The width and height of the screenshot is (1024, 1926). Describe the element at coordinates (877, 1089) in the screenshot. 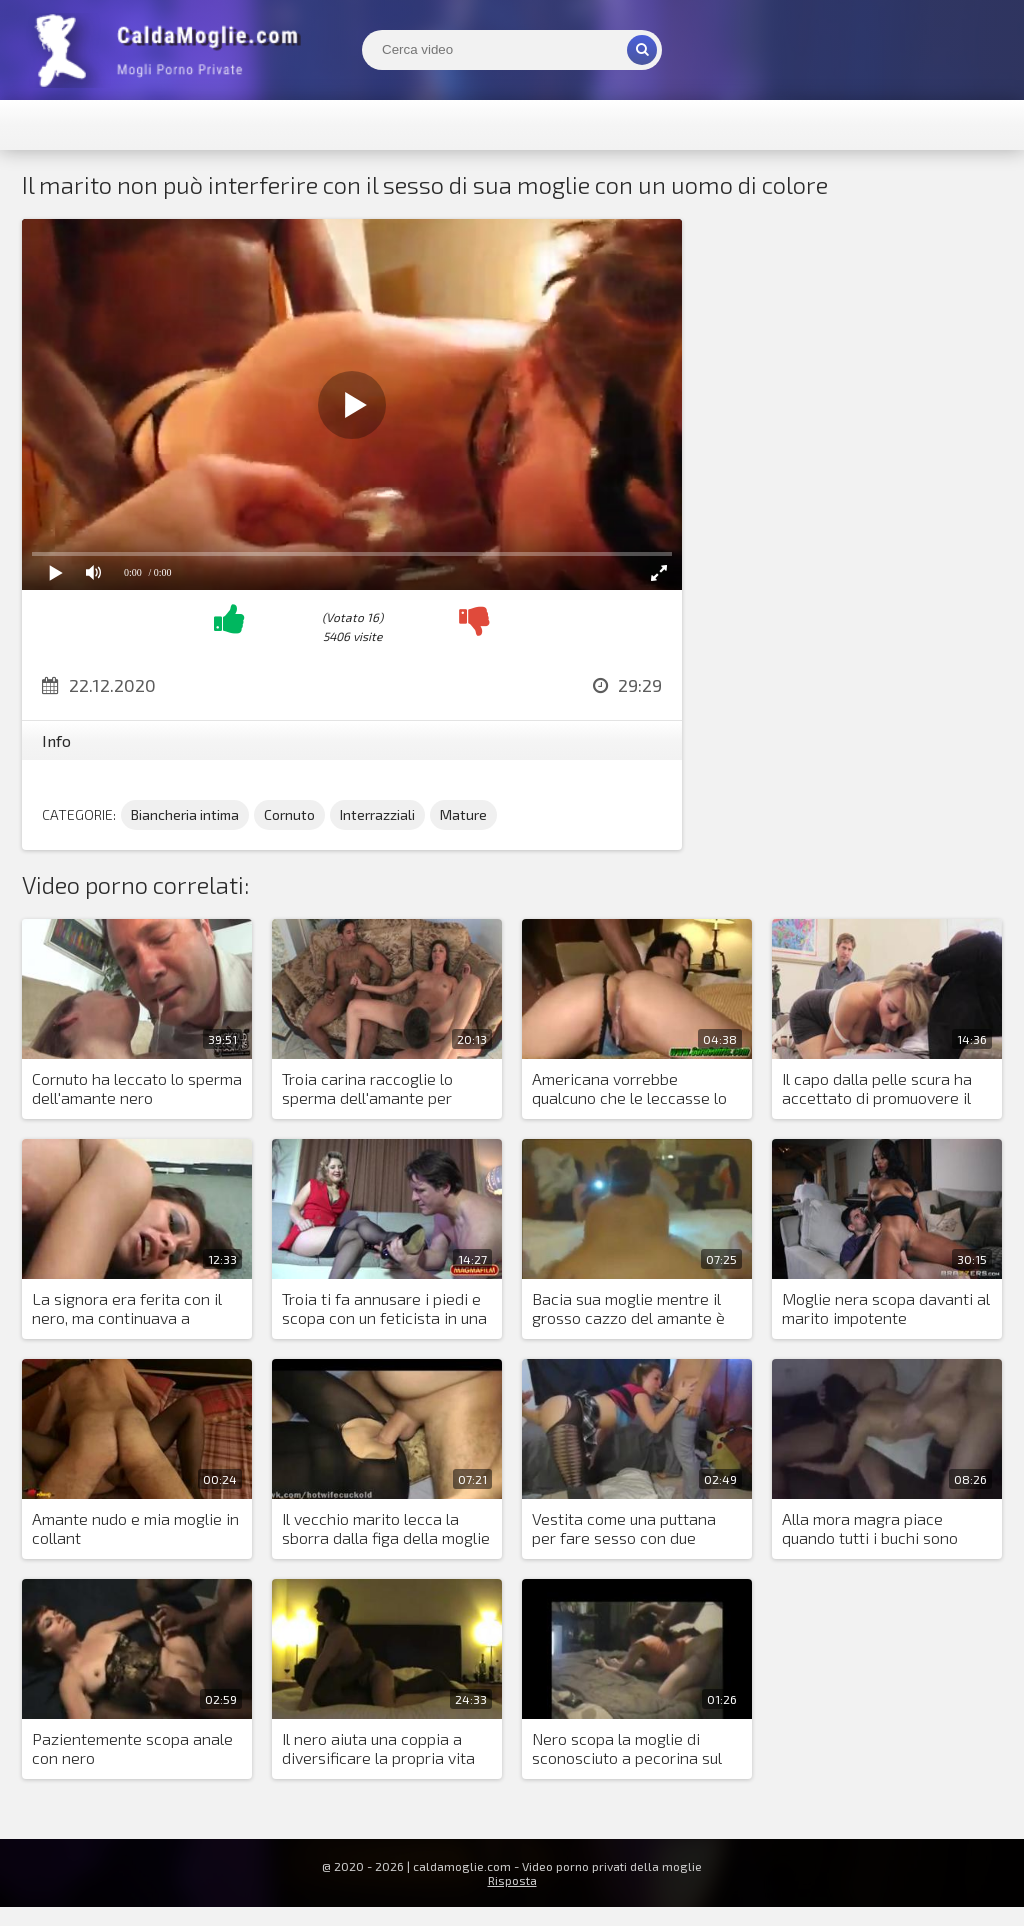

I see `Il capo dalla pelle scura ha accettato di promuovere il marito della bionda` at that location.